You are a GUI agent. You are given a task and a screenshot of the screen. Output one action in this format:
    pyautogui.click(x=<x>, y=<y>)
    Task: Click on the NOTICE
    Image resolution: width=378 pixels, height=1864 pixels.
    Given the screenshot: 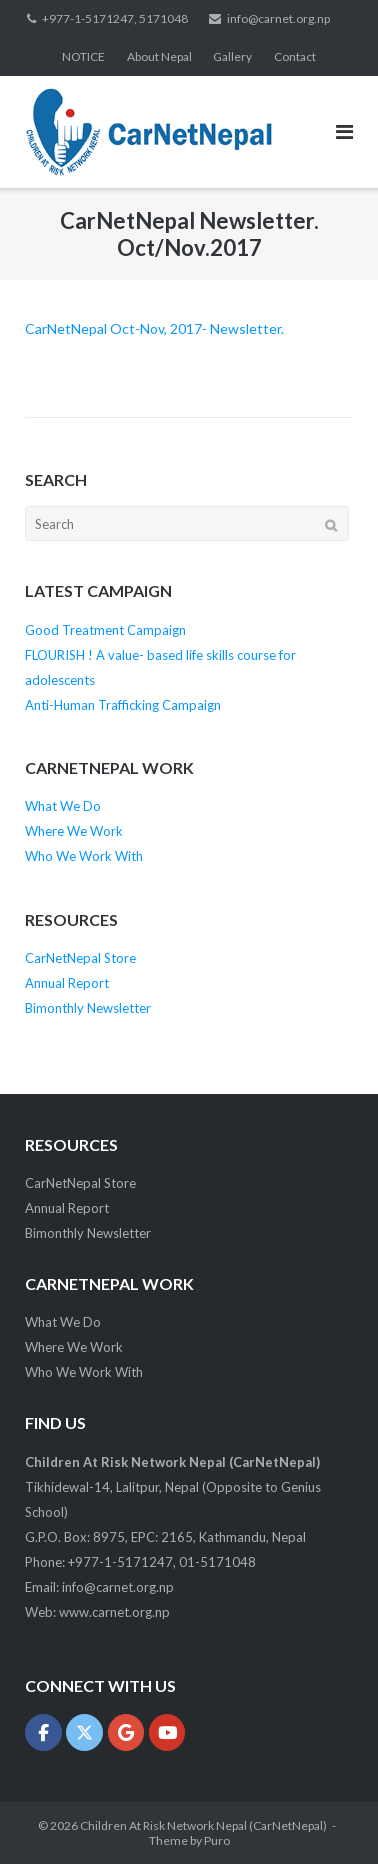 What is the action you would take?
    pyautogui.click(x=83, y=56)
    